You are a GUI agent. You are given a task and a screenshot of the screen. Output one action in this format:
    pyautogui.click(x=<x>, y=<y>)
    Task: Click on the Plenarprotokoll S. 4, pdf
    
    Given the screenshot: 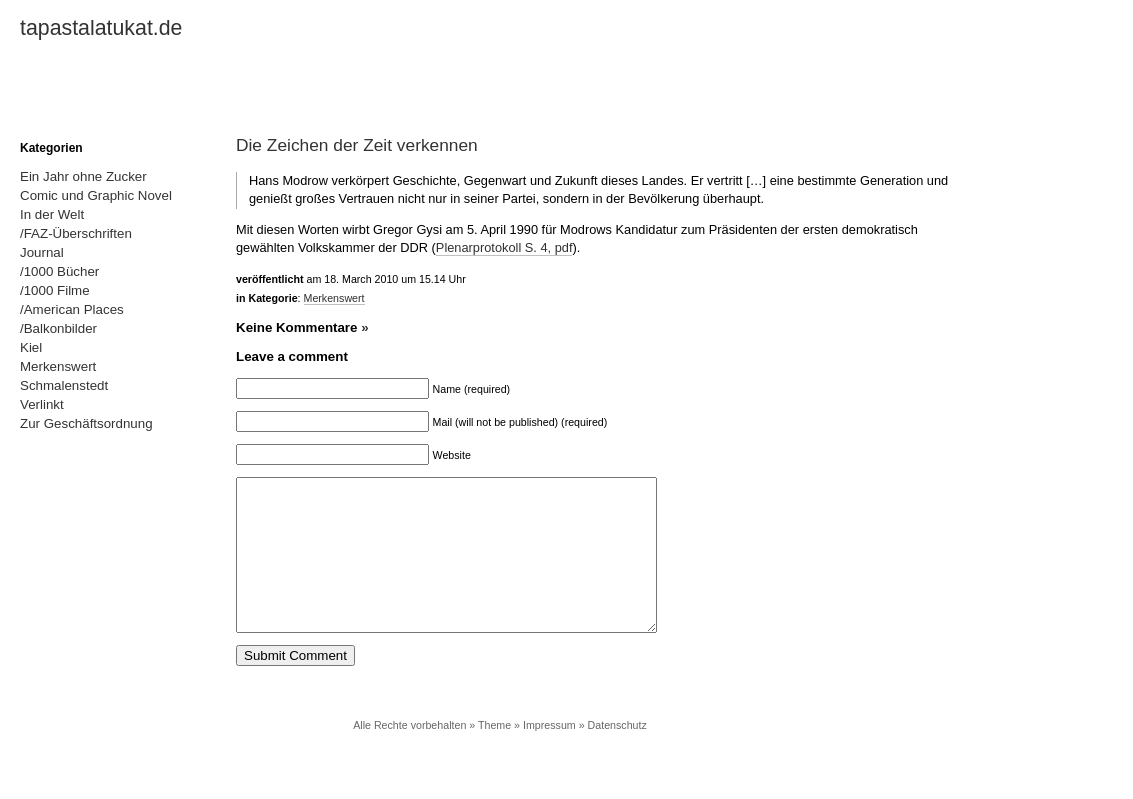 What is the action you would take?
    pyautogui.click(x=504, y=247)
    